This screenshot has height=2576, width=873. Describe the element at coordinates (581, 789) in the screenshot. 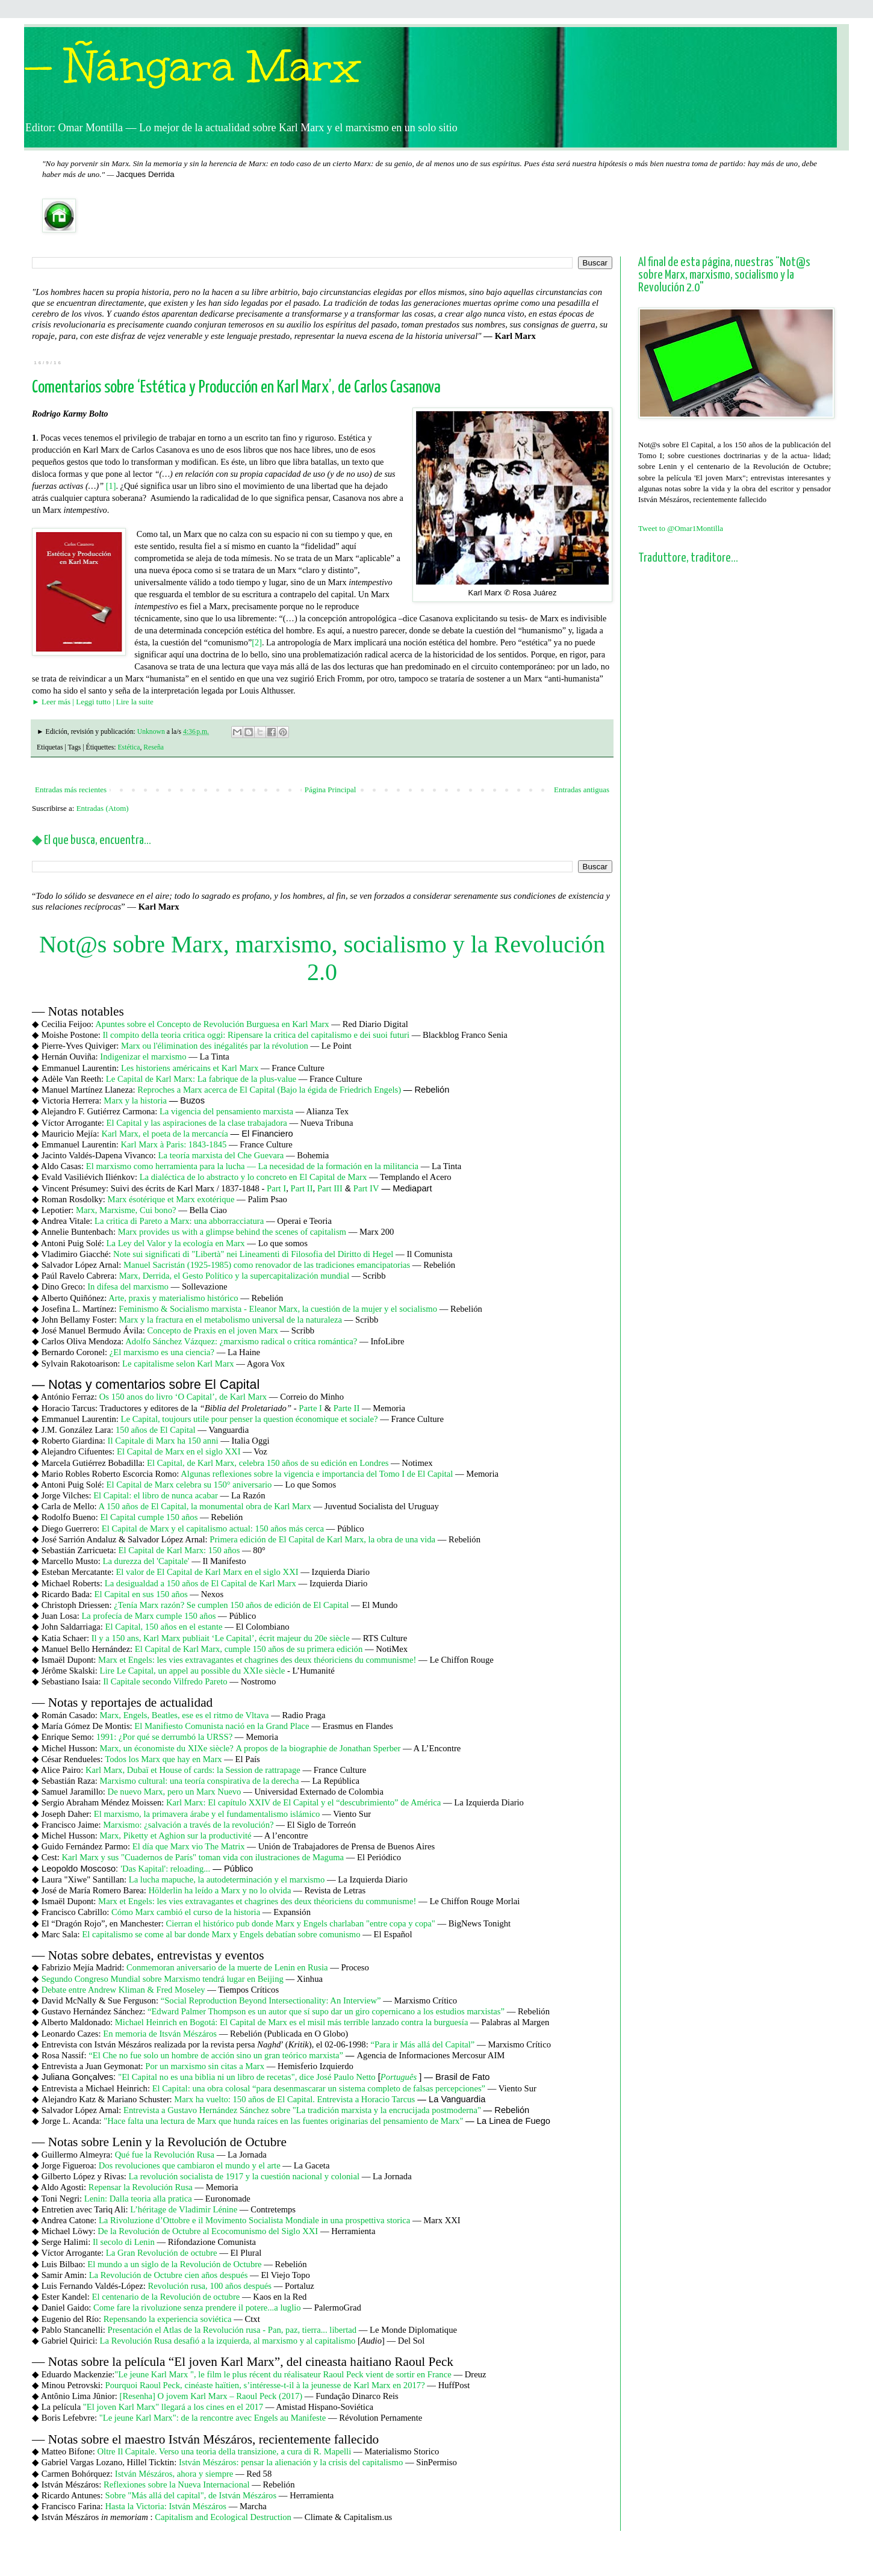

I see `Entradas antiguas` at that location.